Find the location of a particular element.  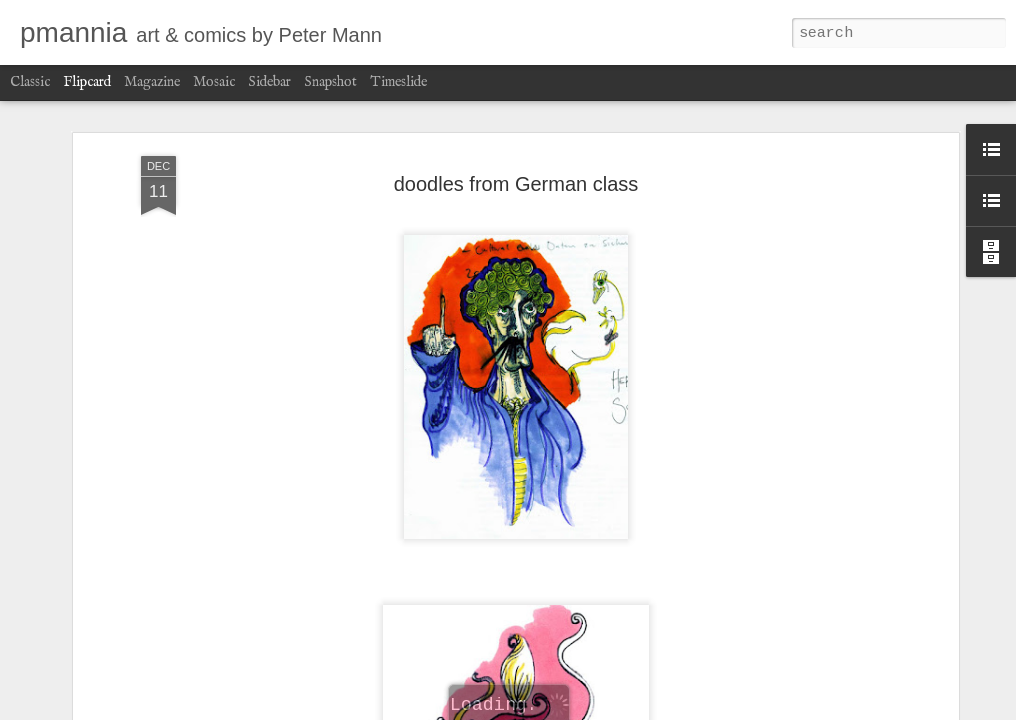

Sidebar is located at coordinates (269, 82).